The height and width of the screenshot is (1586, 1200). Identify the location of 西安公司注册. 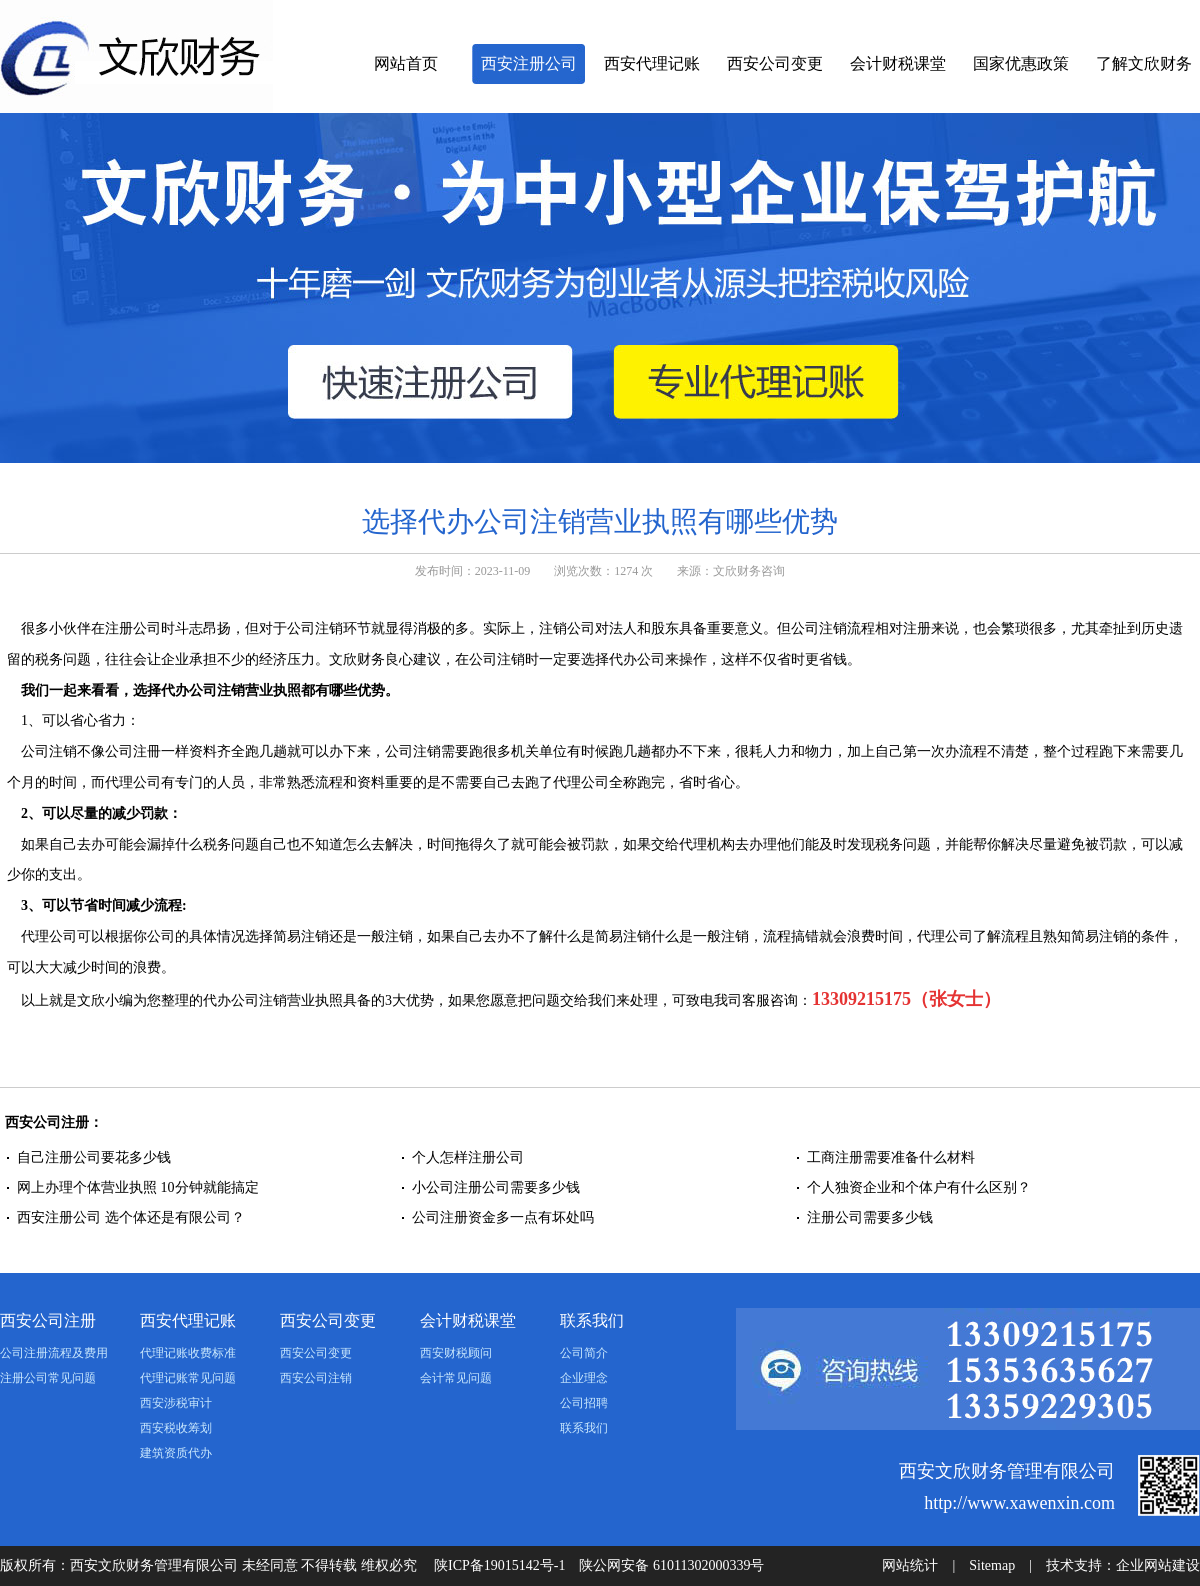
(48, 1320).